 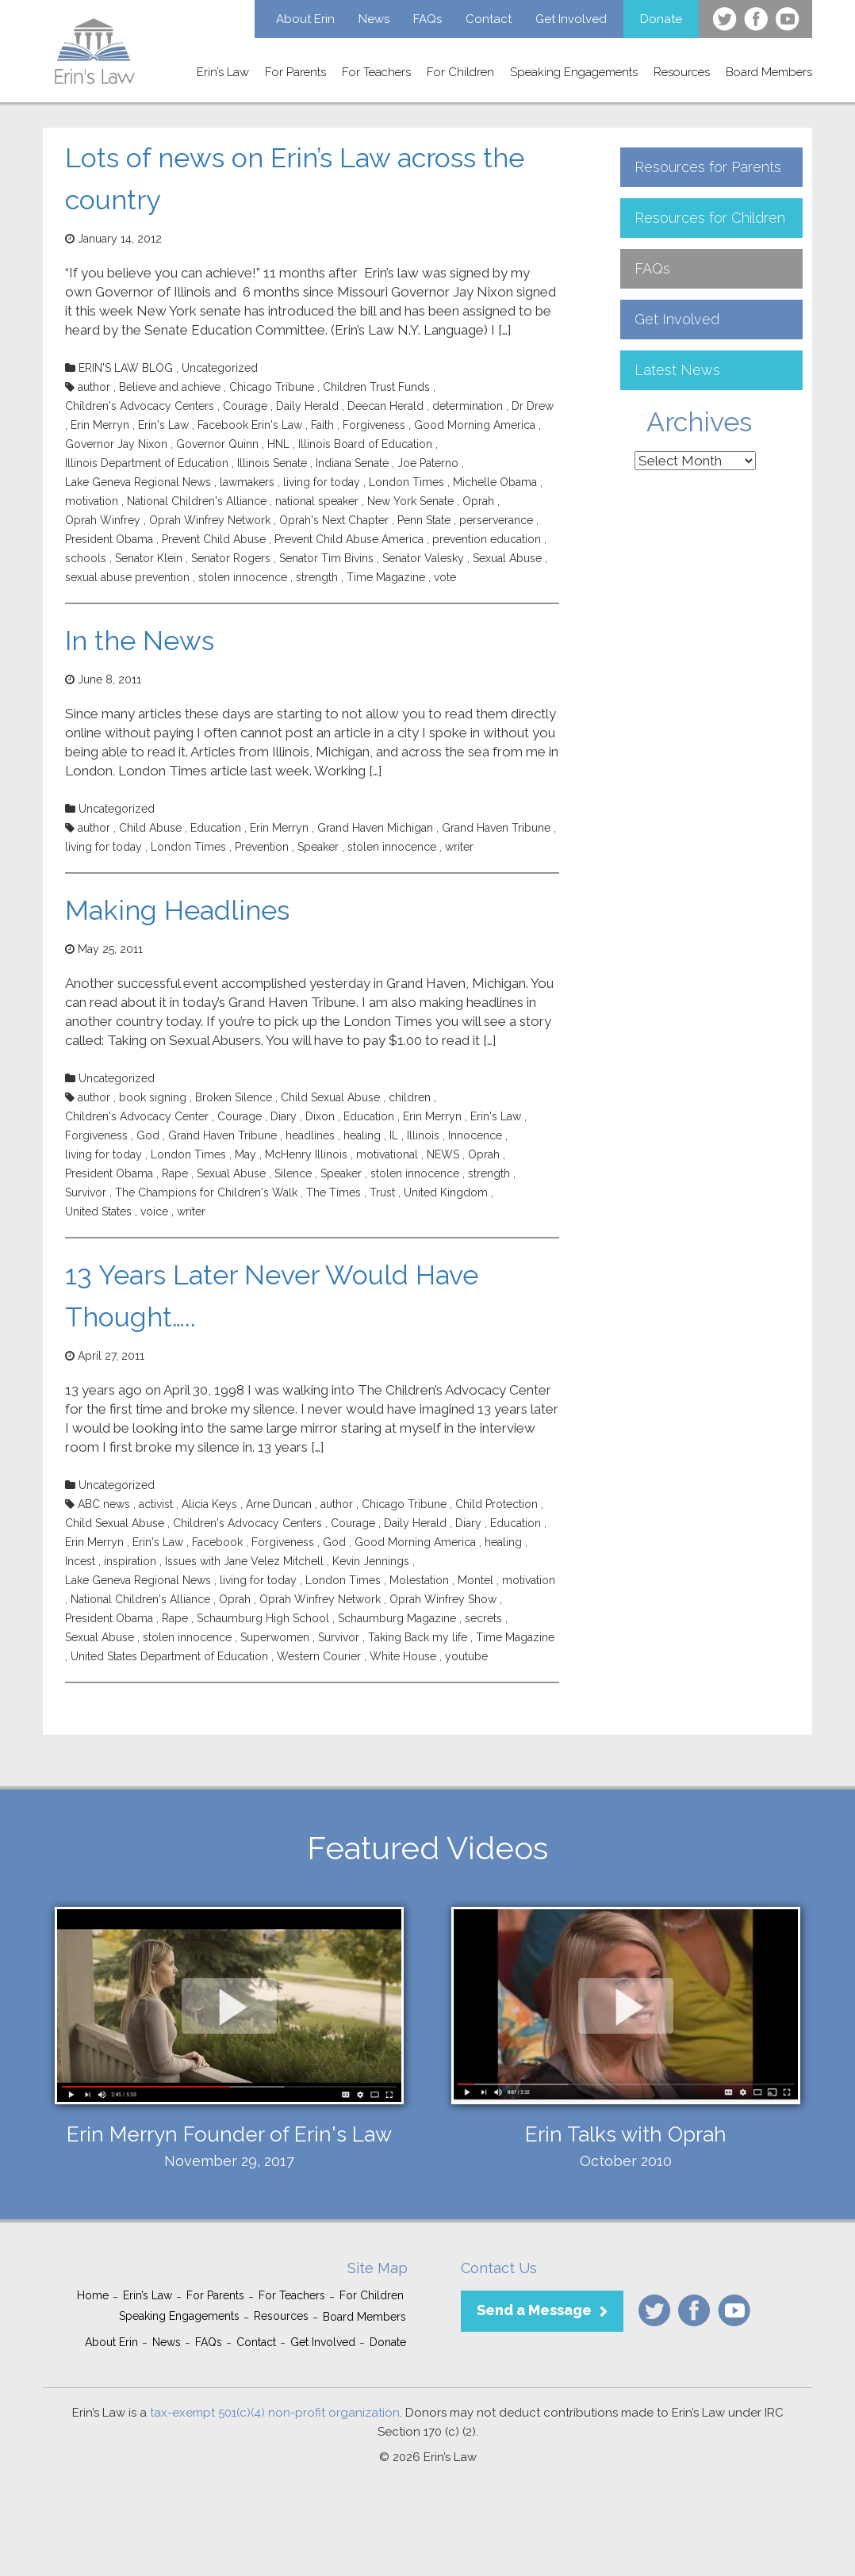 What do you see at coordinates (249, 425) in the screenshot?
I see `Facebook Erin's Law` at bounding box center [249, 425].